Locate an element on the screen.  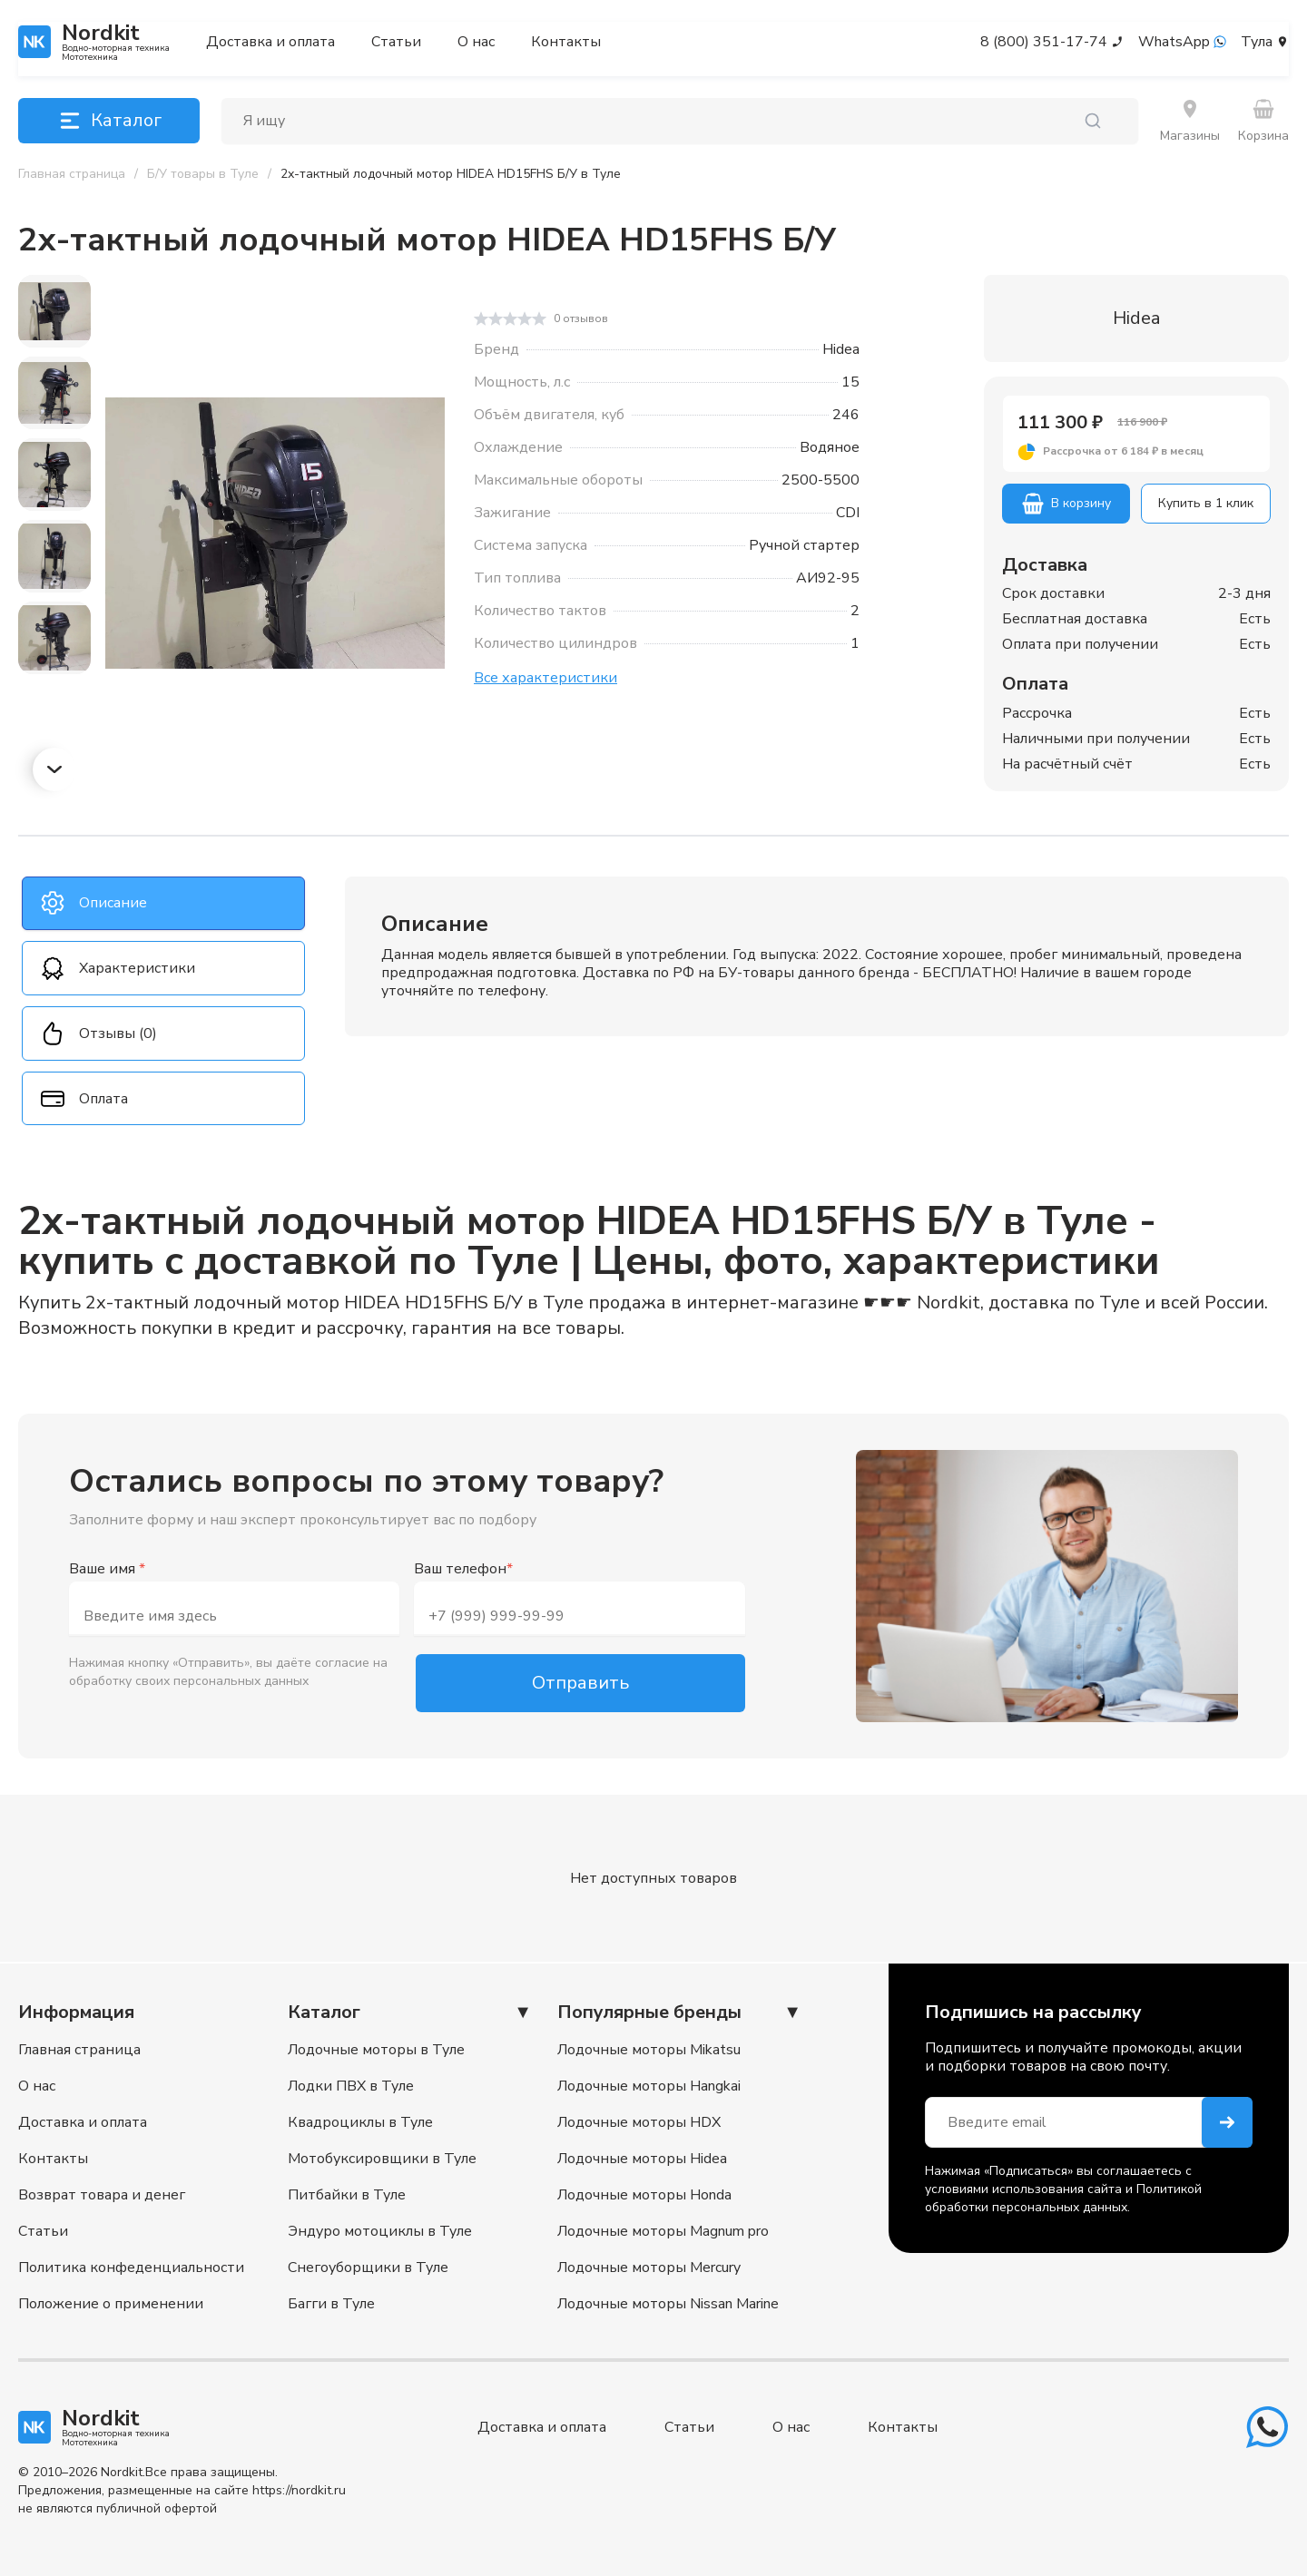
Лодки ПВХ в Туле is located at coordinates (351, 2086).